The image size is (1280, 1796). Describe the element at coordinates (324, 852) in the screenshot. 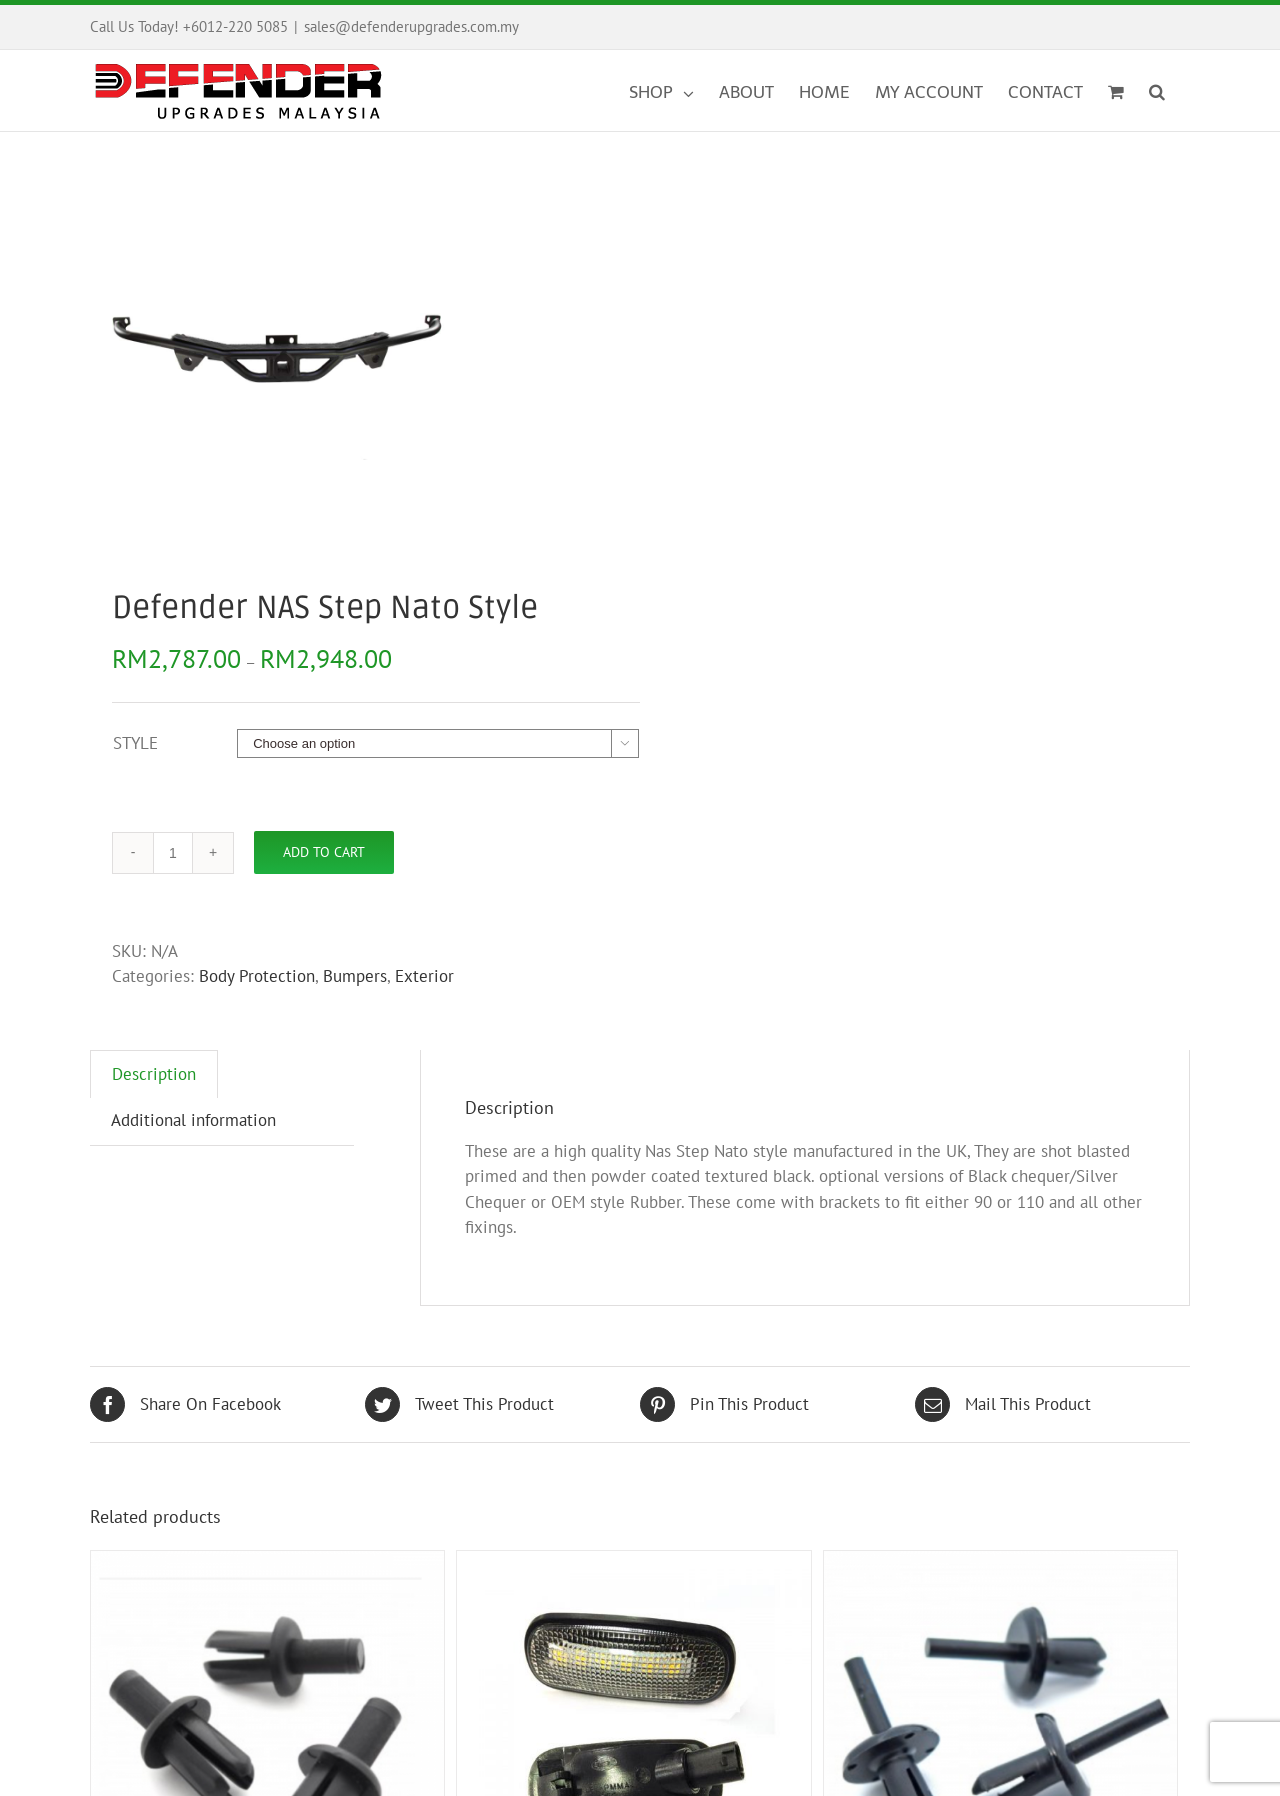

I see `Add to cart` at that location.